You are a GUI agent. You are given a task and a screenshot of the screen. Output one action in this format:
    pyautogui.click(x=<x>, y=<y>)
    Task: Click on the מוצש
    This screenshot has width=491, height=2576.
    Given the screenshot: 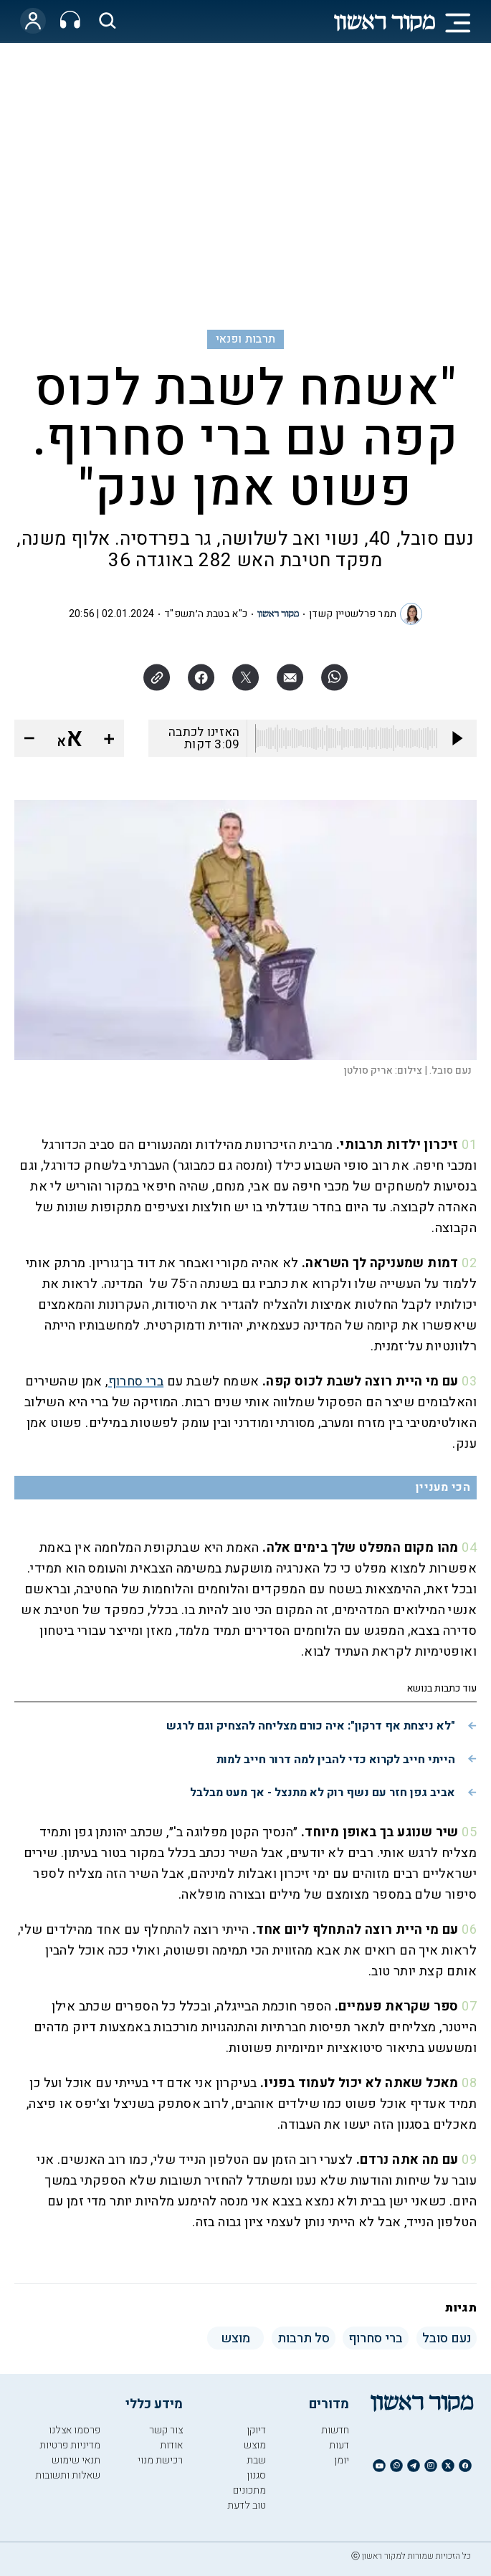 What is the action you would take?
    pyautogui.click(x=255, y=2445)
    